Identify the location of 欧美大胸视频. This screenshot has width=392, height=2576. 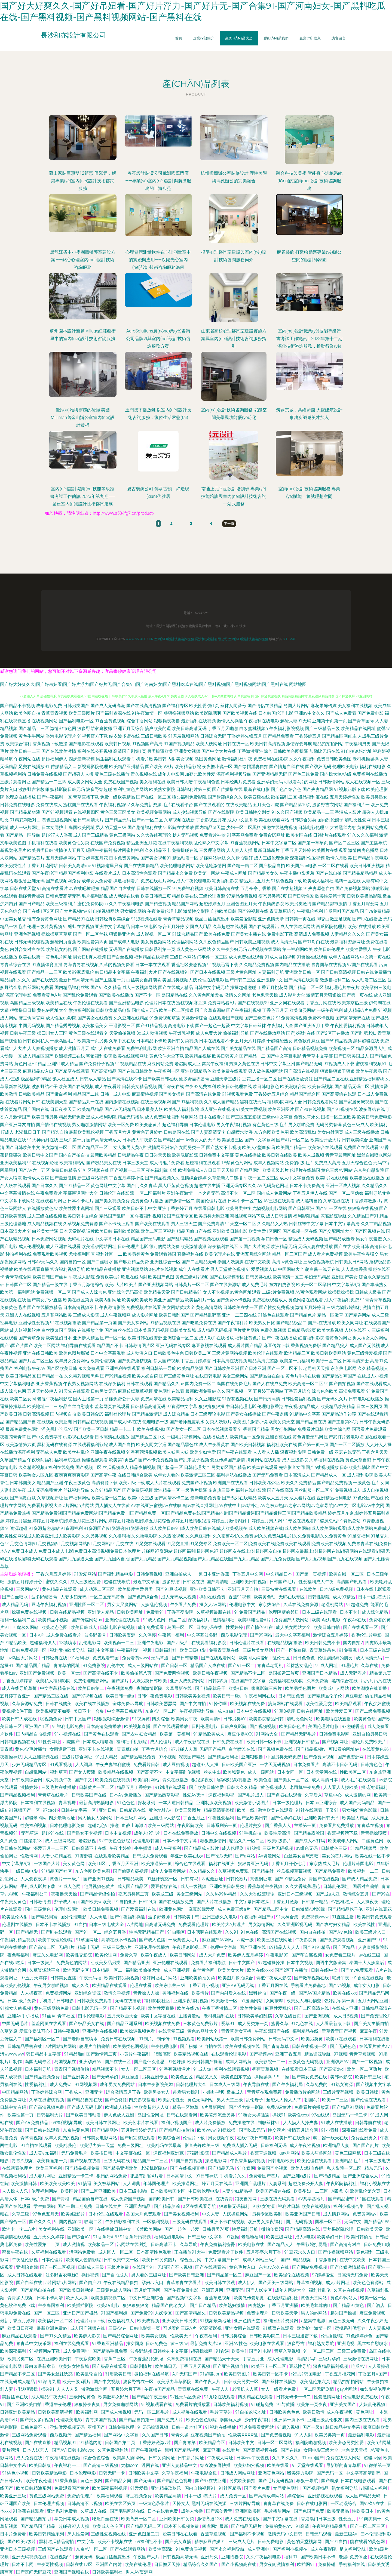
(330, 1330).